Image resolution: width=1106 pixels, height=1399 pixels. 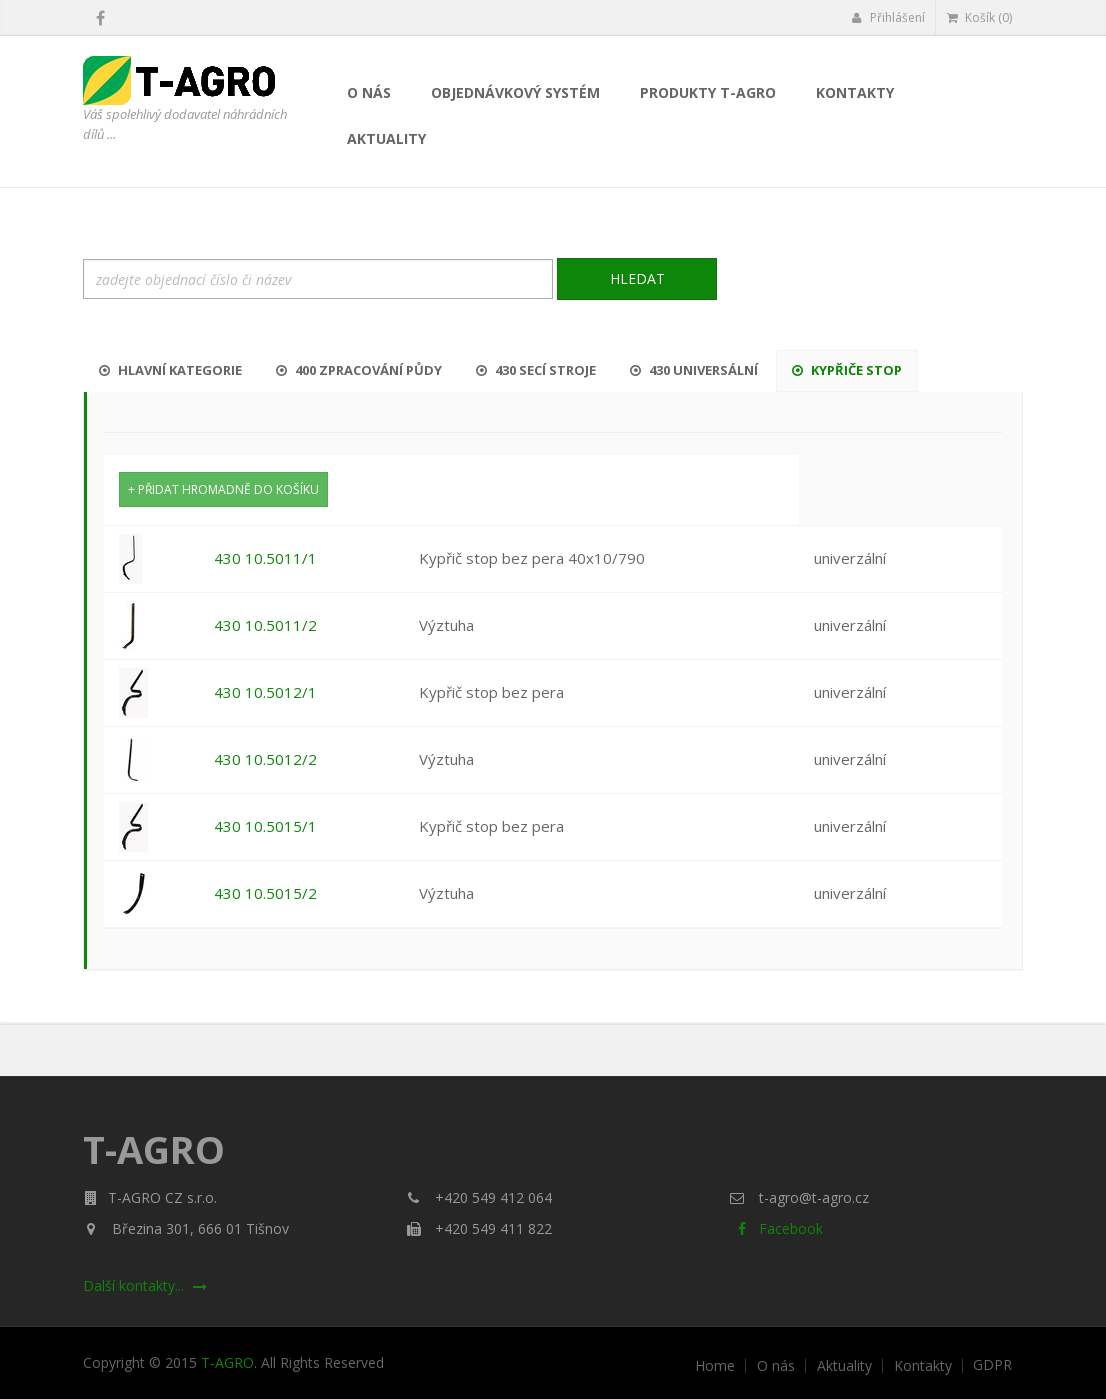 What do you see at coordinates (536, 370) in the screenshot?
I see `430 Secí stroje [tab]` at bounding box center [536, 370].